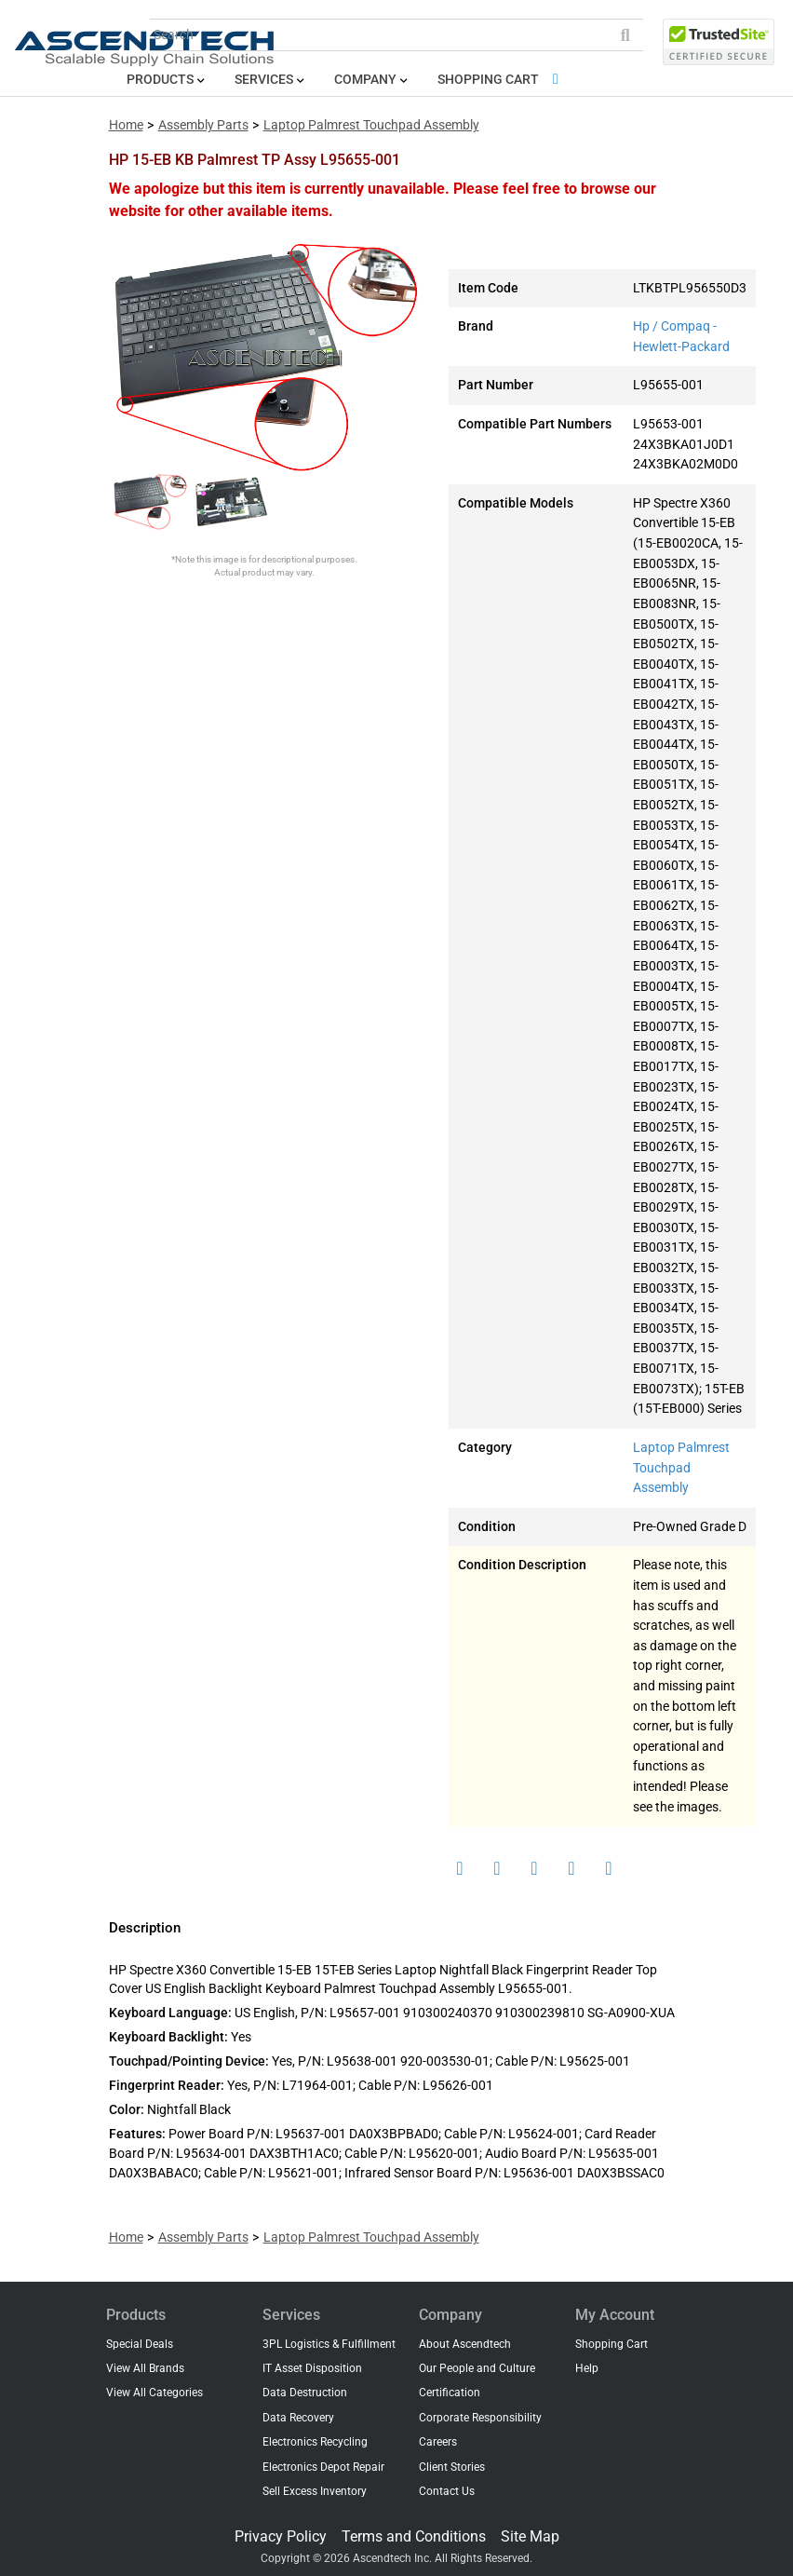  I want to click on Help, so click(586, 2368).